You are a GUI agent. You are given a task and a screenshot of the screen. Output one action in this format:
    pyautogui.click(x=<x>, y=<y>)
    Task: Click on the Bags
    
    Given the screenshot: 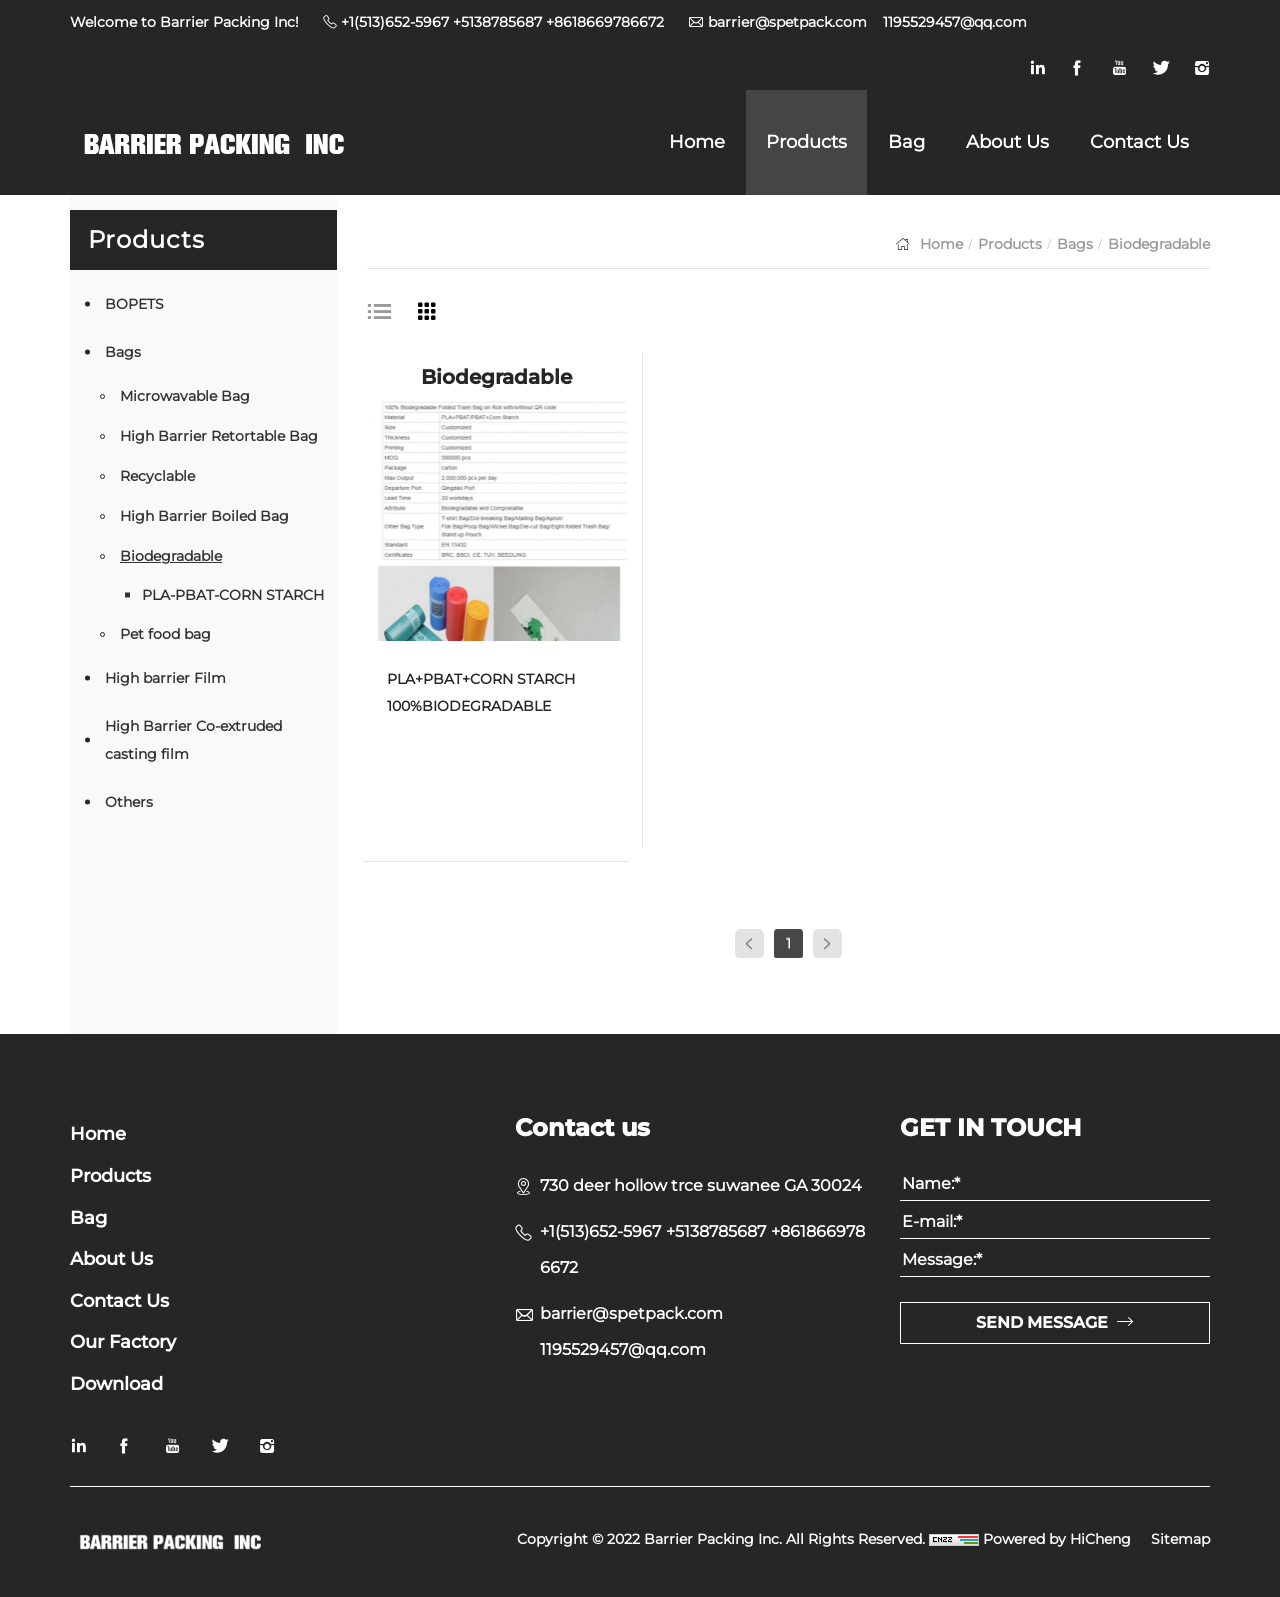 What is the action you would take?
    pyautogui.click(x=123, y=352)
    